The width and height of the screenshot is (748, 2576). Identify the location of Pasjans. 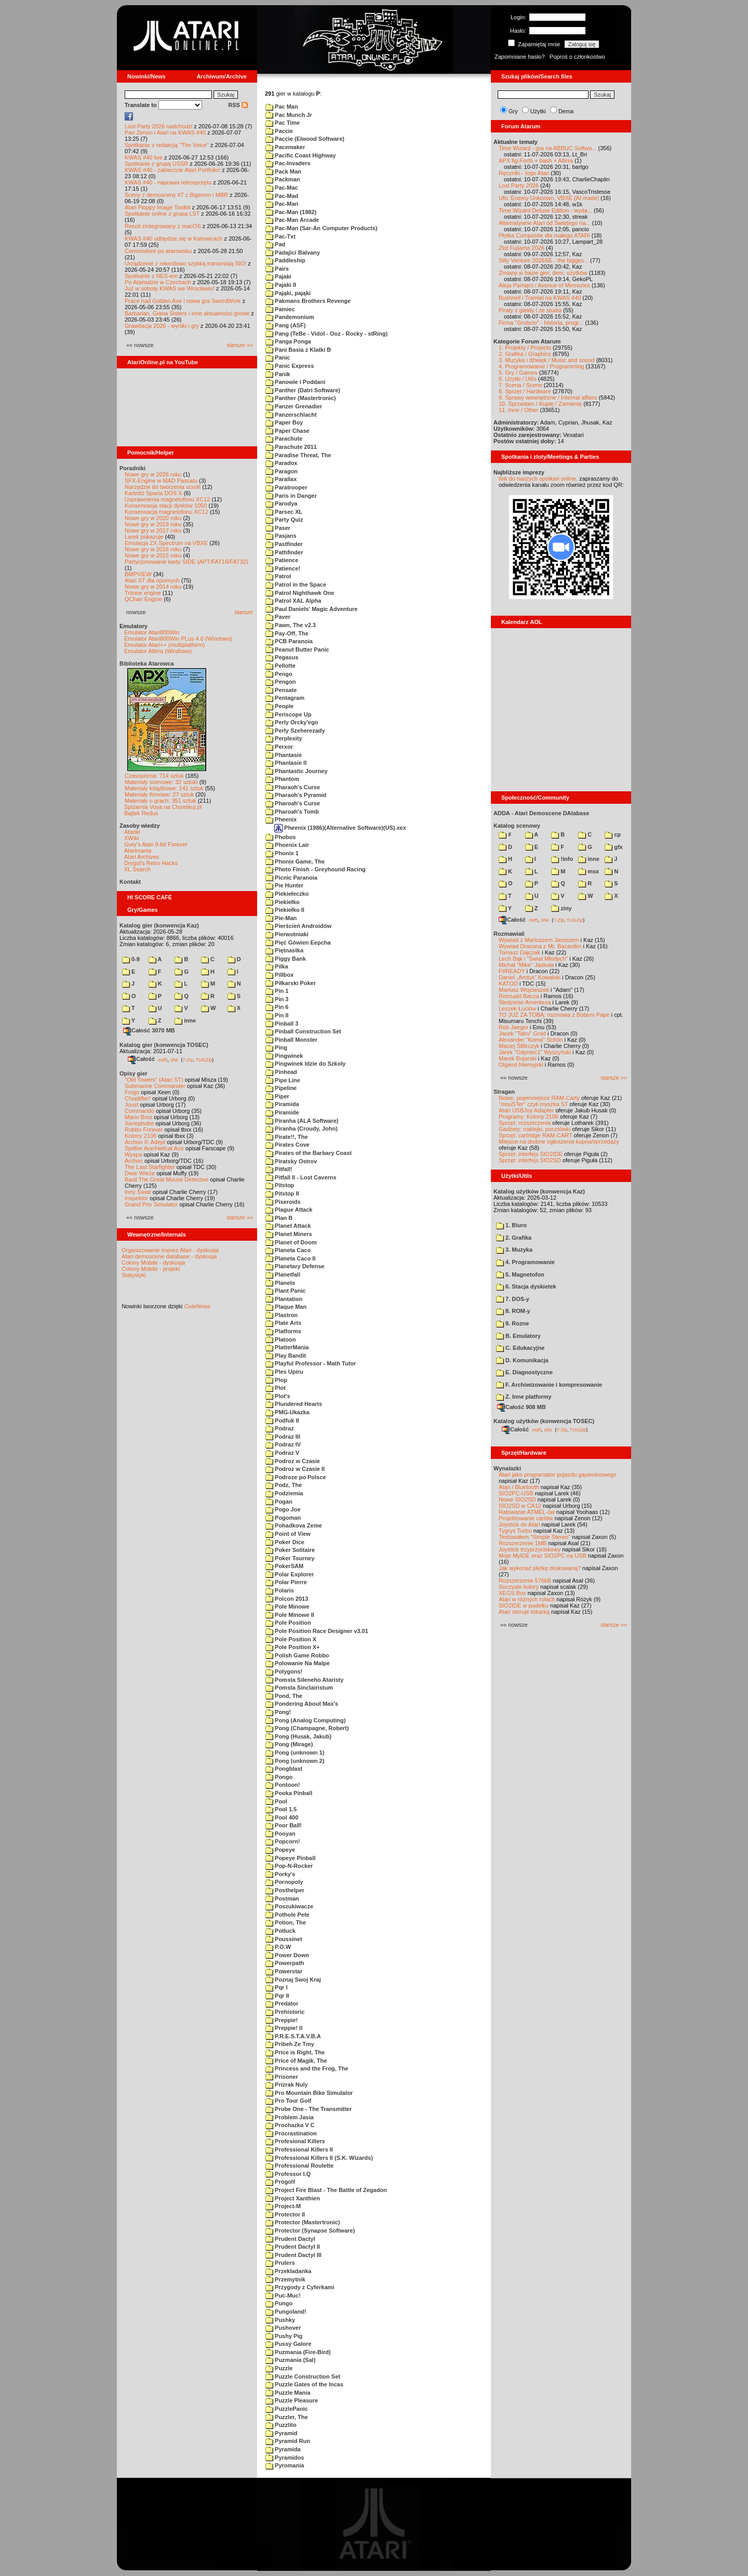
(281, 536).